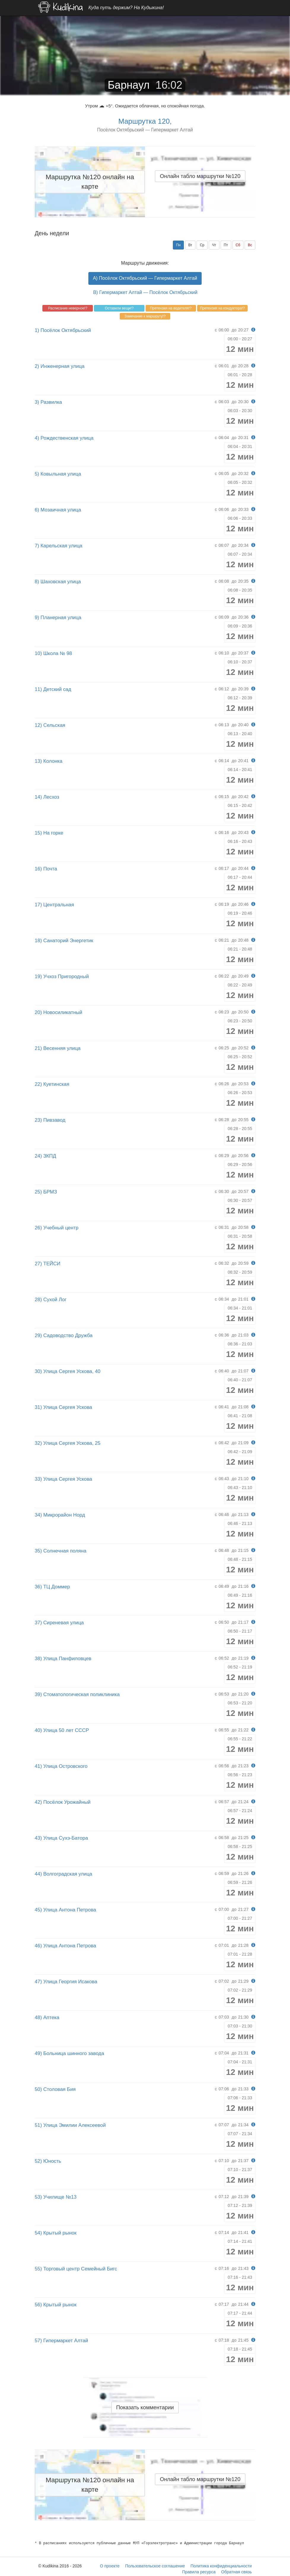  I want to click on Пт, so click(226, 245).